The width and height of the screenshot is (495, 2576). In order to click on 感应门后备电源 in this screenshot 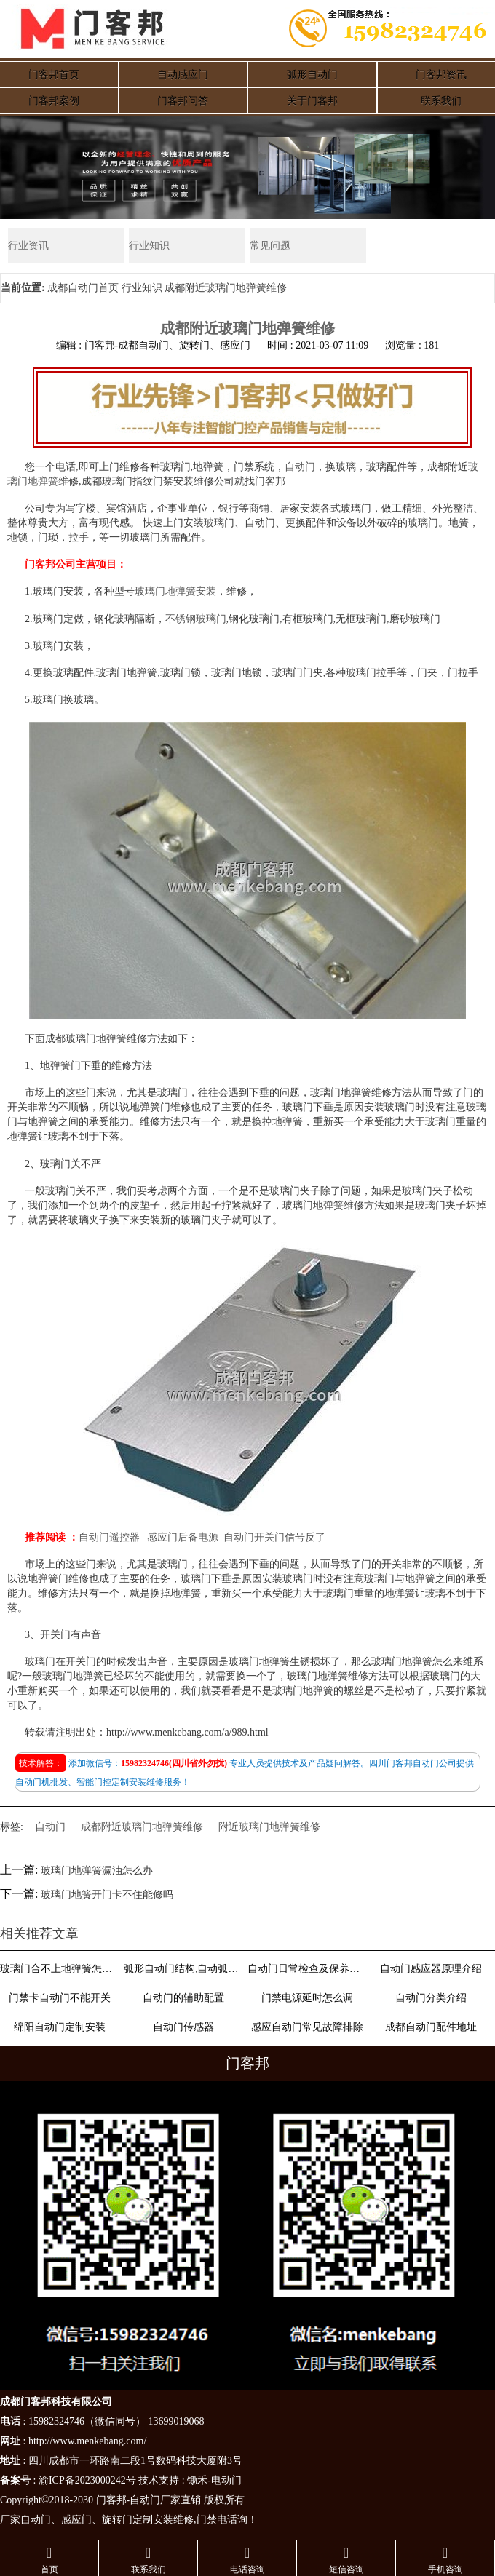, I will do `click(182, 1537)`.